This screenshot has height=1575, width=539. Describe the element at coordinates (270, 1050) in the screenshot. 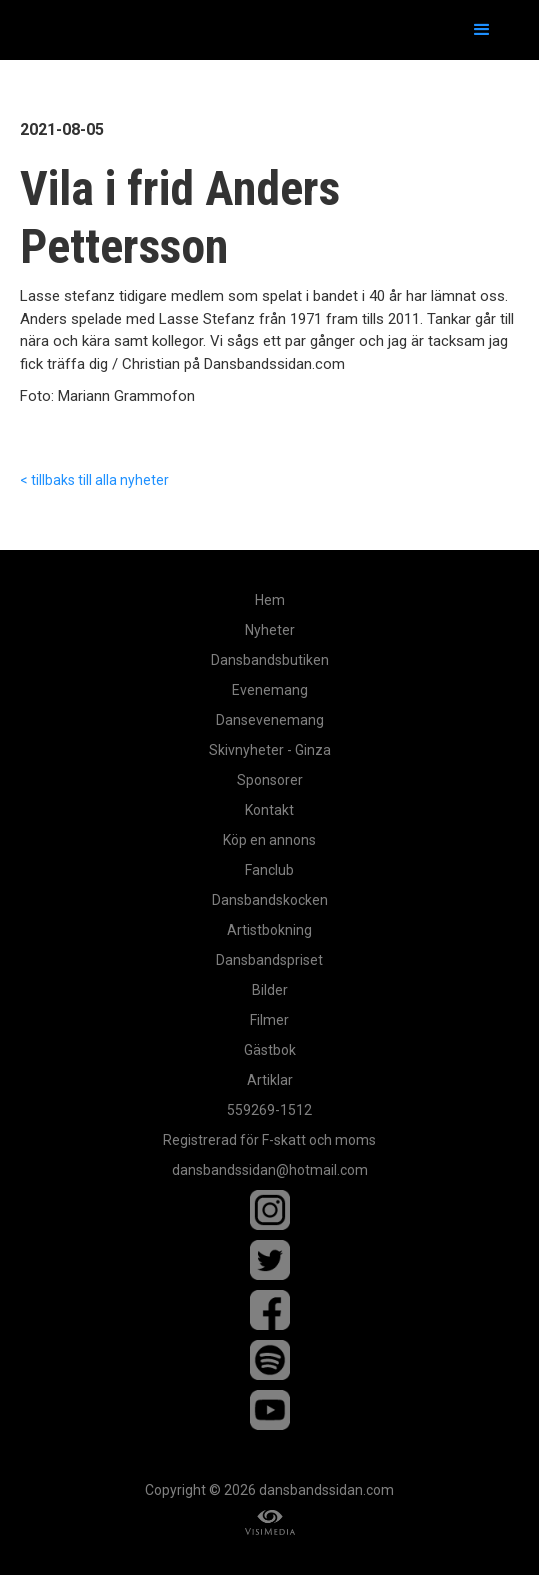

I see `Gästbok` at that location.